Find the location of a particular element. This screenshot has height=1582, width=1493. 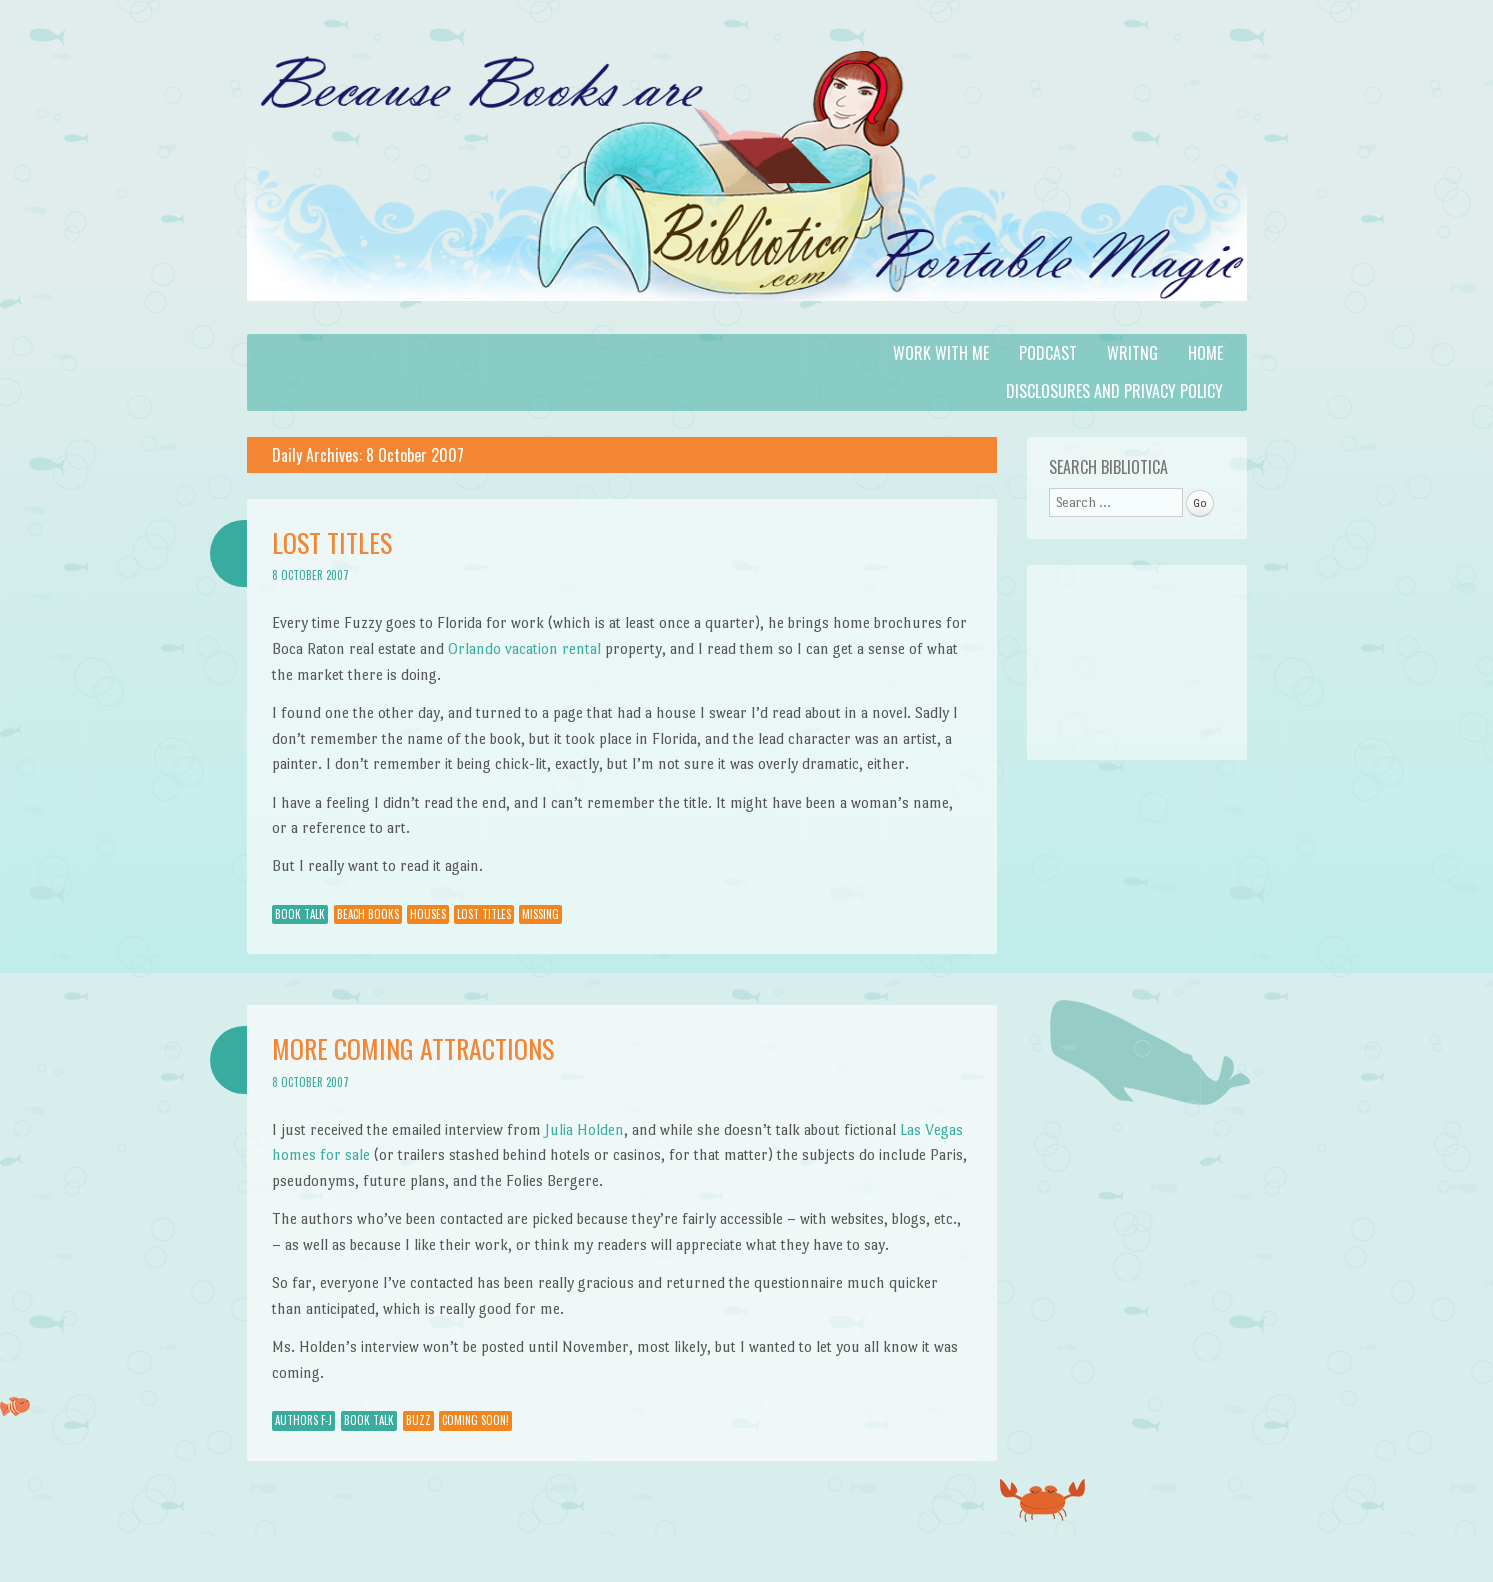

Buzz is located at coordinates (418, 1420).